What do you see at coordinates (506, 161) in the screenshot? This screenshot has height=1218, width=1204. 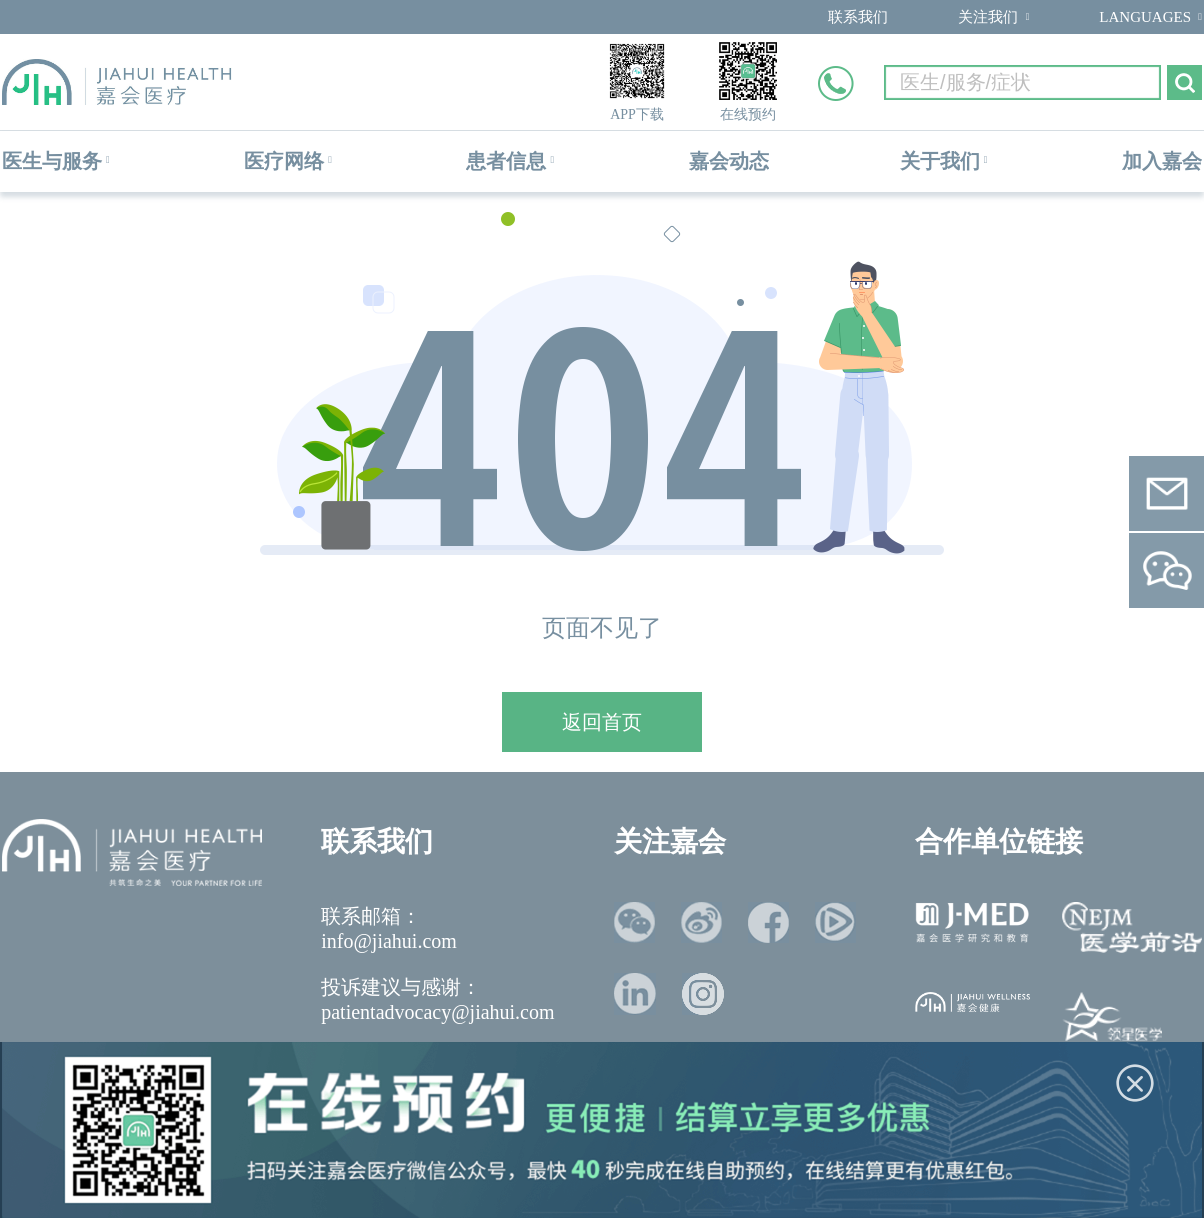 I see `患者信息` at bounding box center [506, 161].